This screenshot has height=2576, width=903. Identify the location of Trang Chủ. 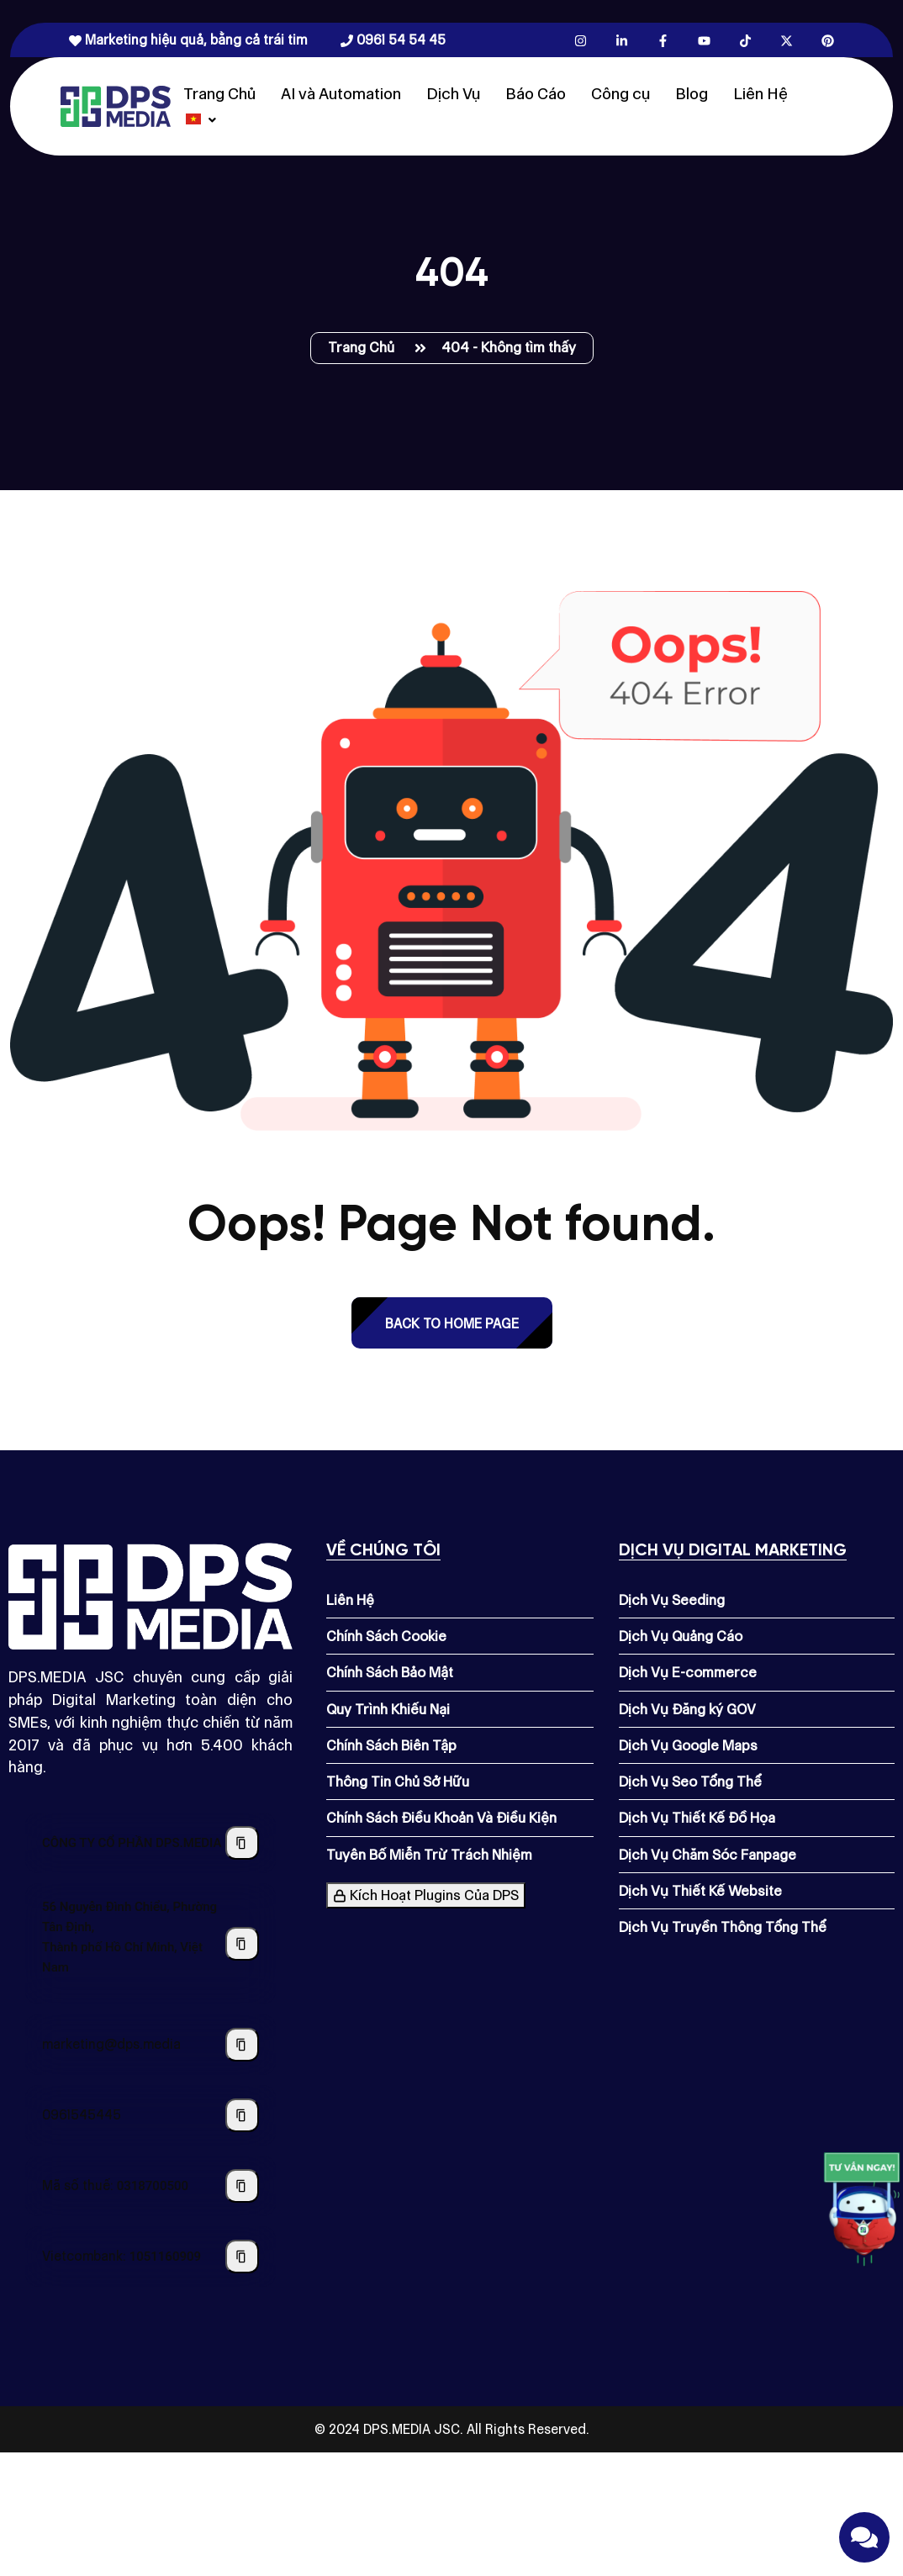
(219, 93).